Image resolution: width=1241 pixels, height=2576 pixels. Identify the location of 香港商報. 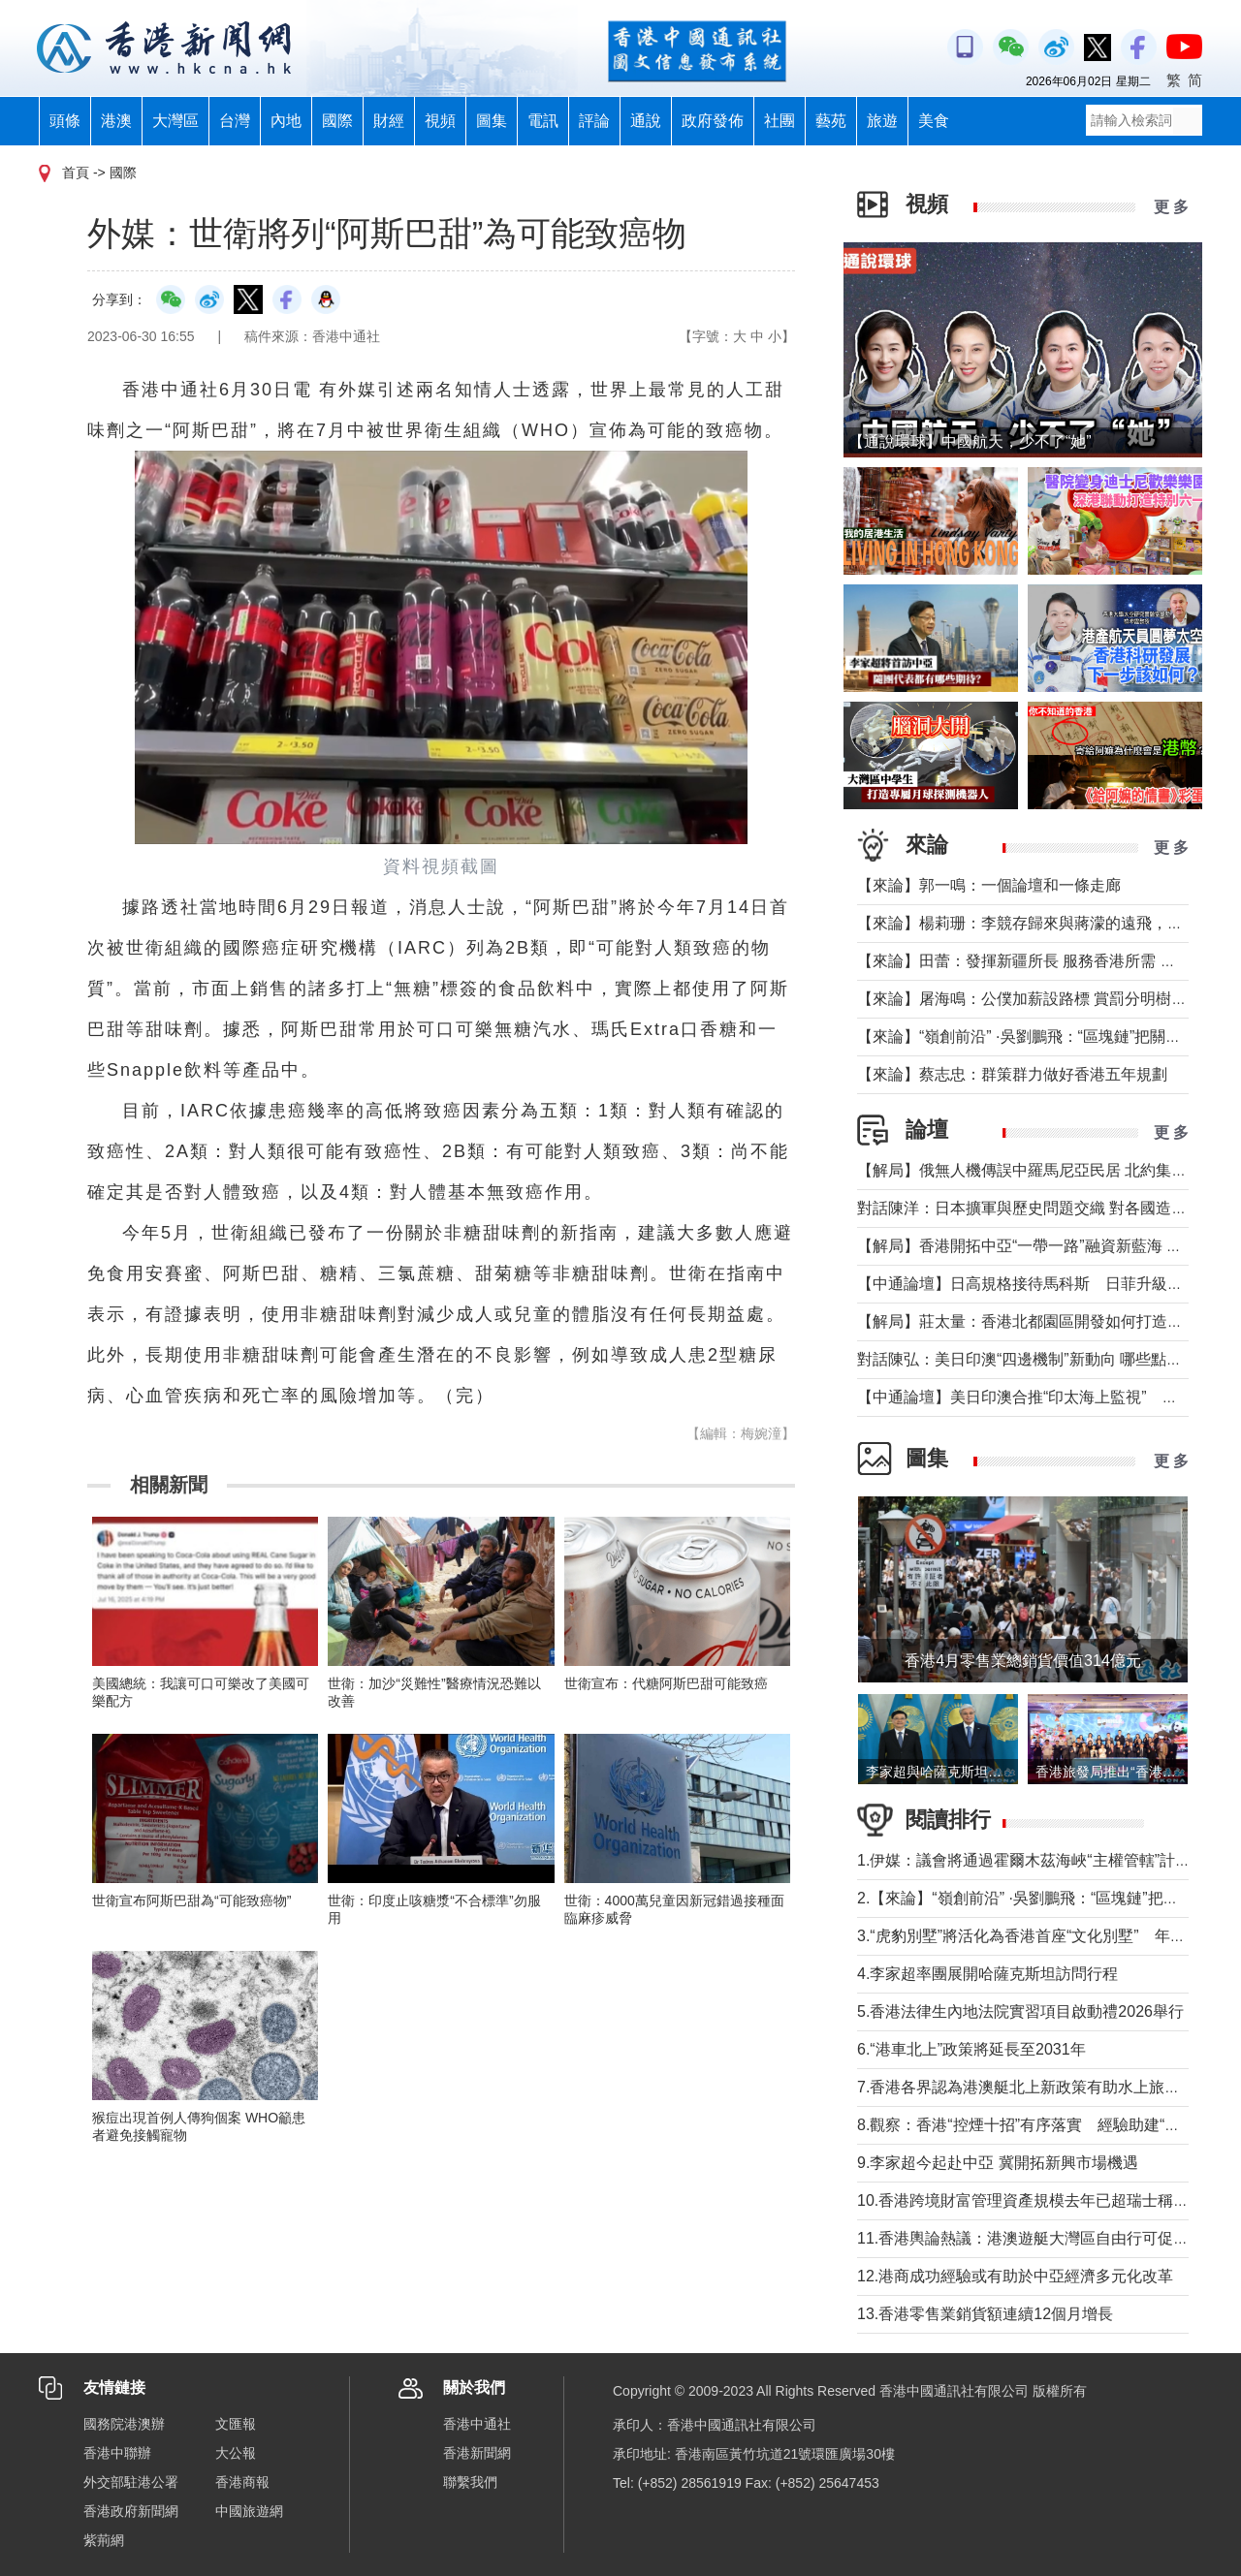
(242, 2482).